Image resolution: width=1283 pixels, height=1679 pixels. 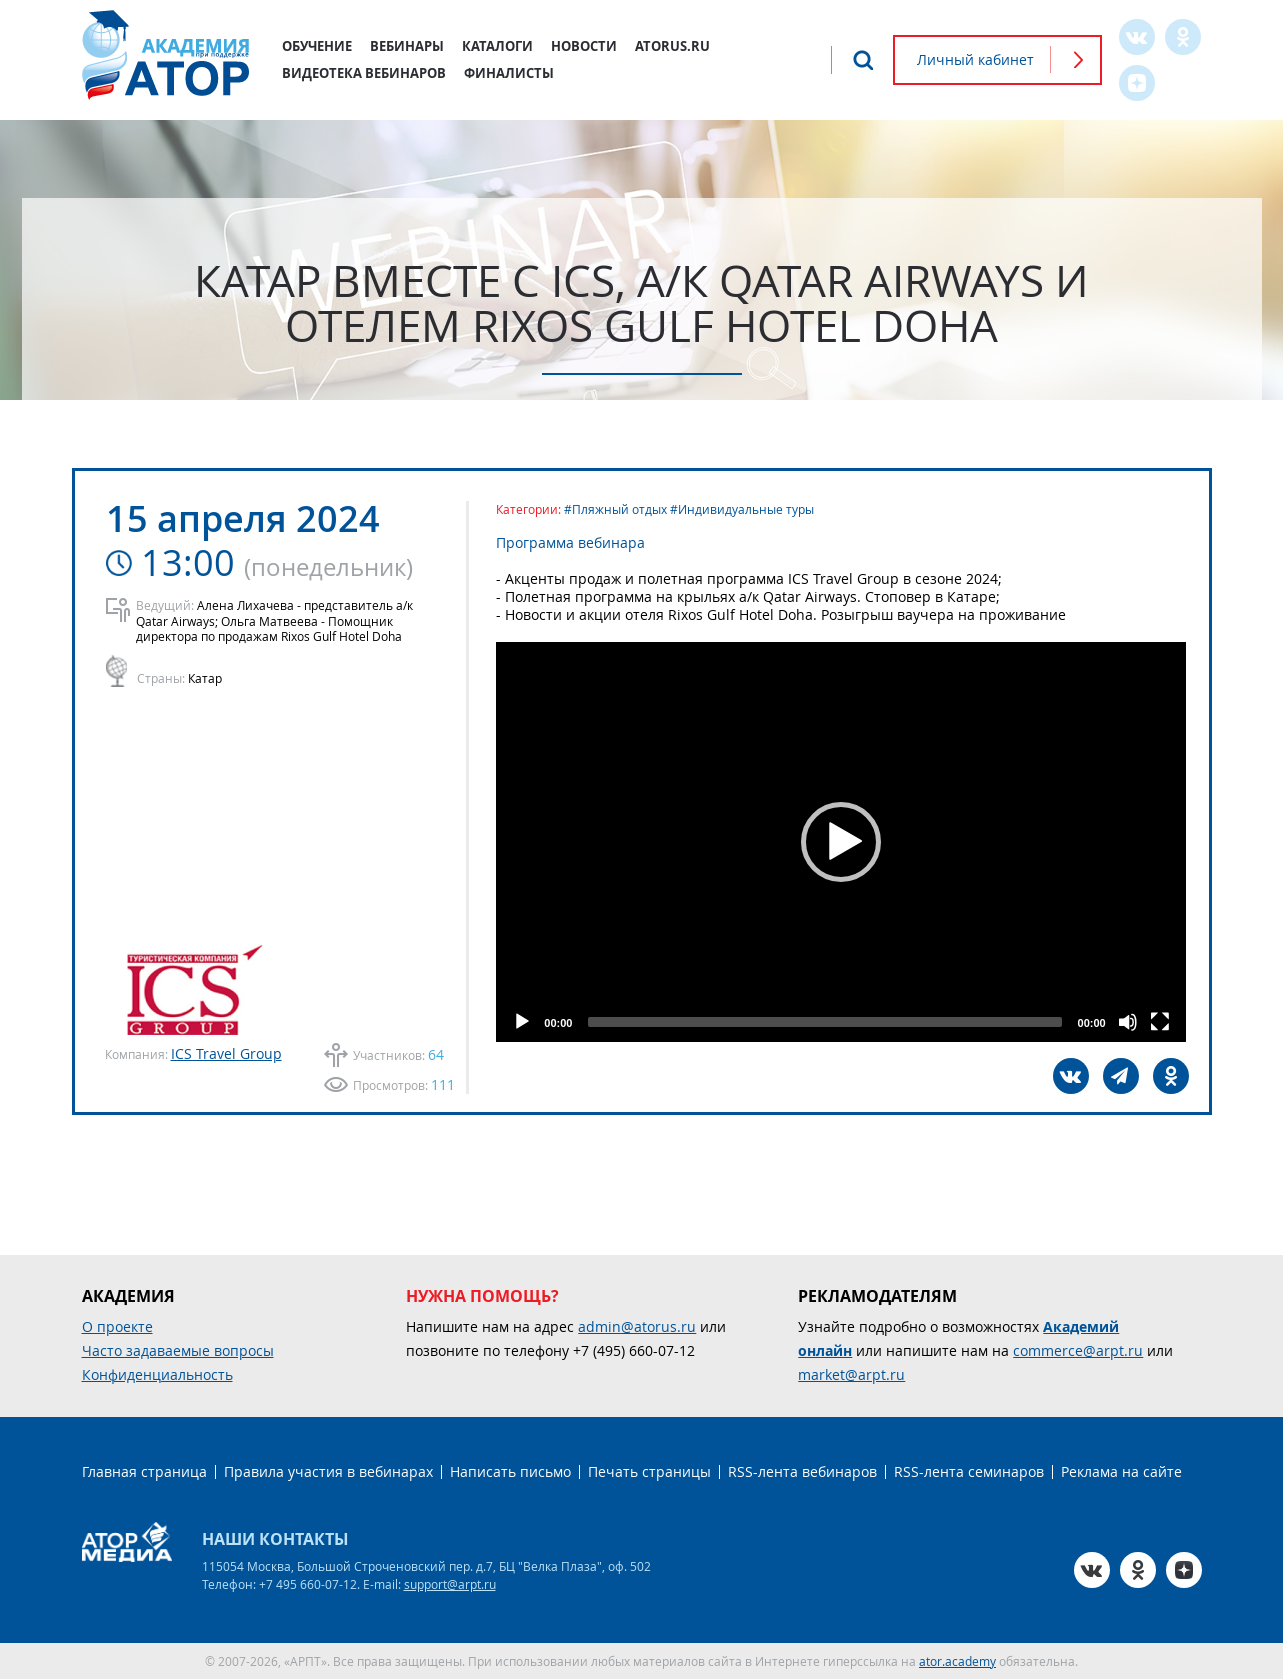 I want to click on Каталоги, so click(x=497, y=46).